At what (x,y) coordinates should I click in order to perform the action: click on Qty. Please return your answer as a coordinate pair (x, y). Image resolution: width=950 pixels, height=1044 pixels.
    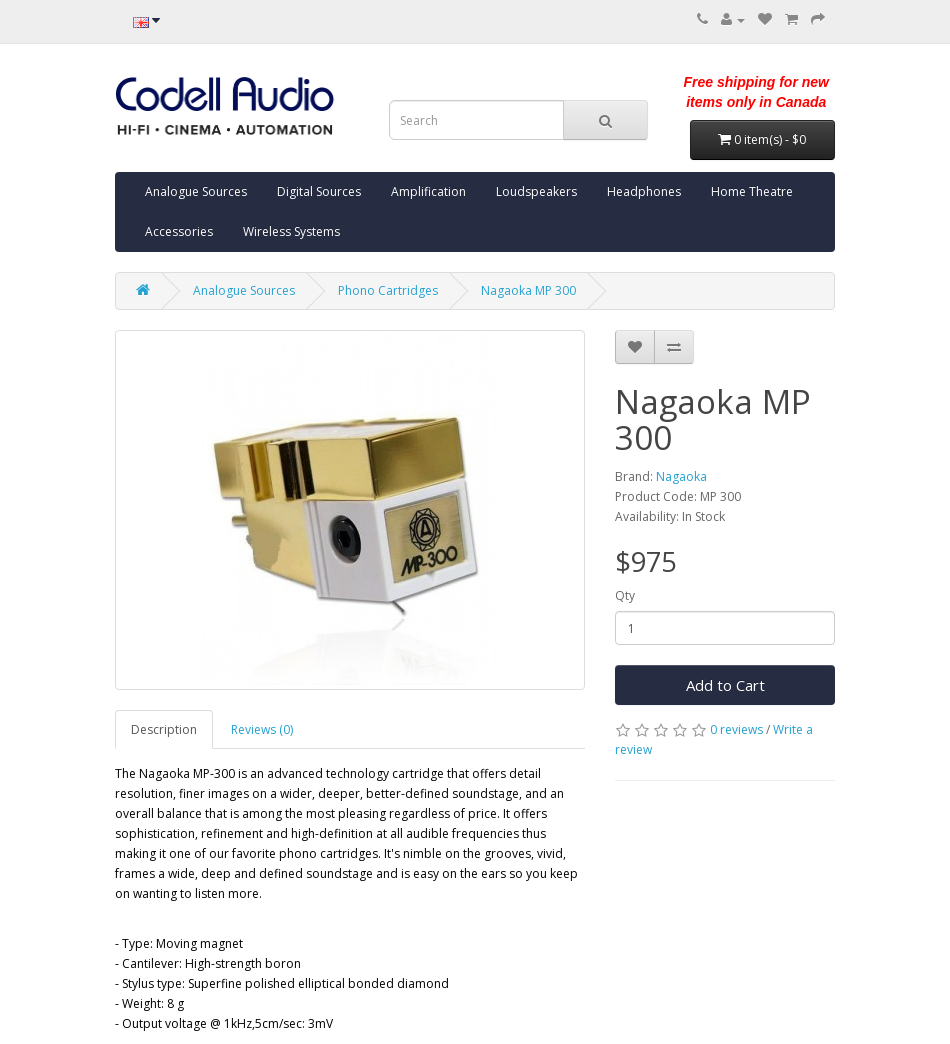
    Looking at the image, I should click on (625, 595).